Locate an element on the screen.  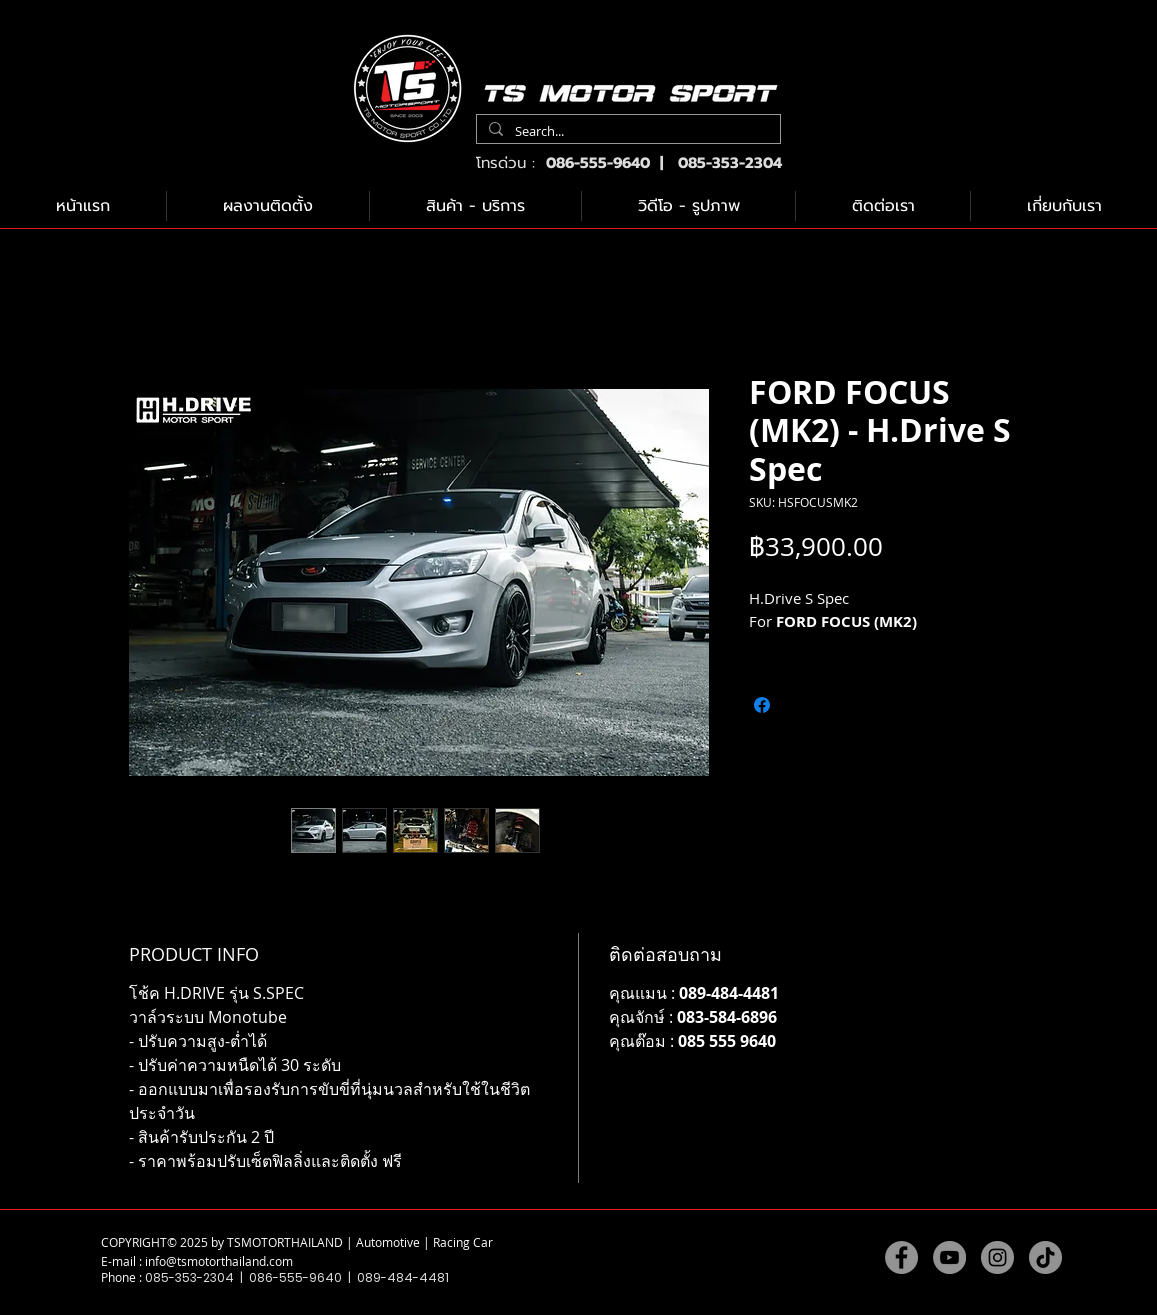
[แชร์บน Facebook] is located at coordinates (762, 705).